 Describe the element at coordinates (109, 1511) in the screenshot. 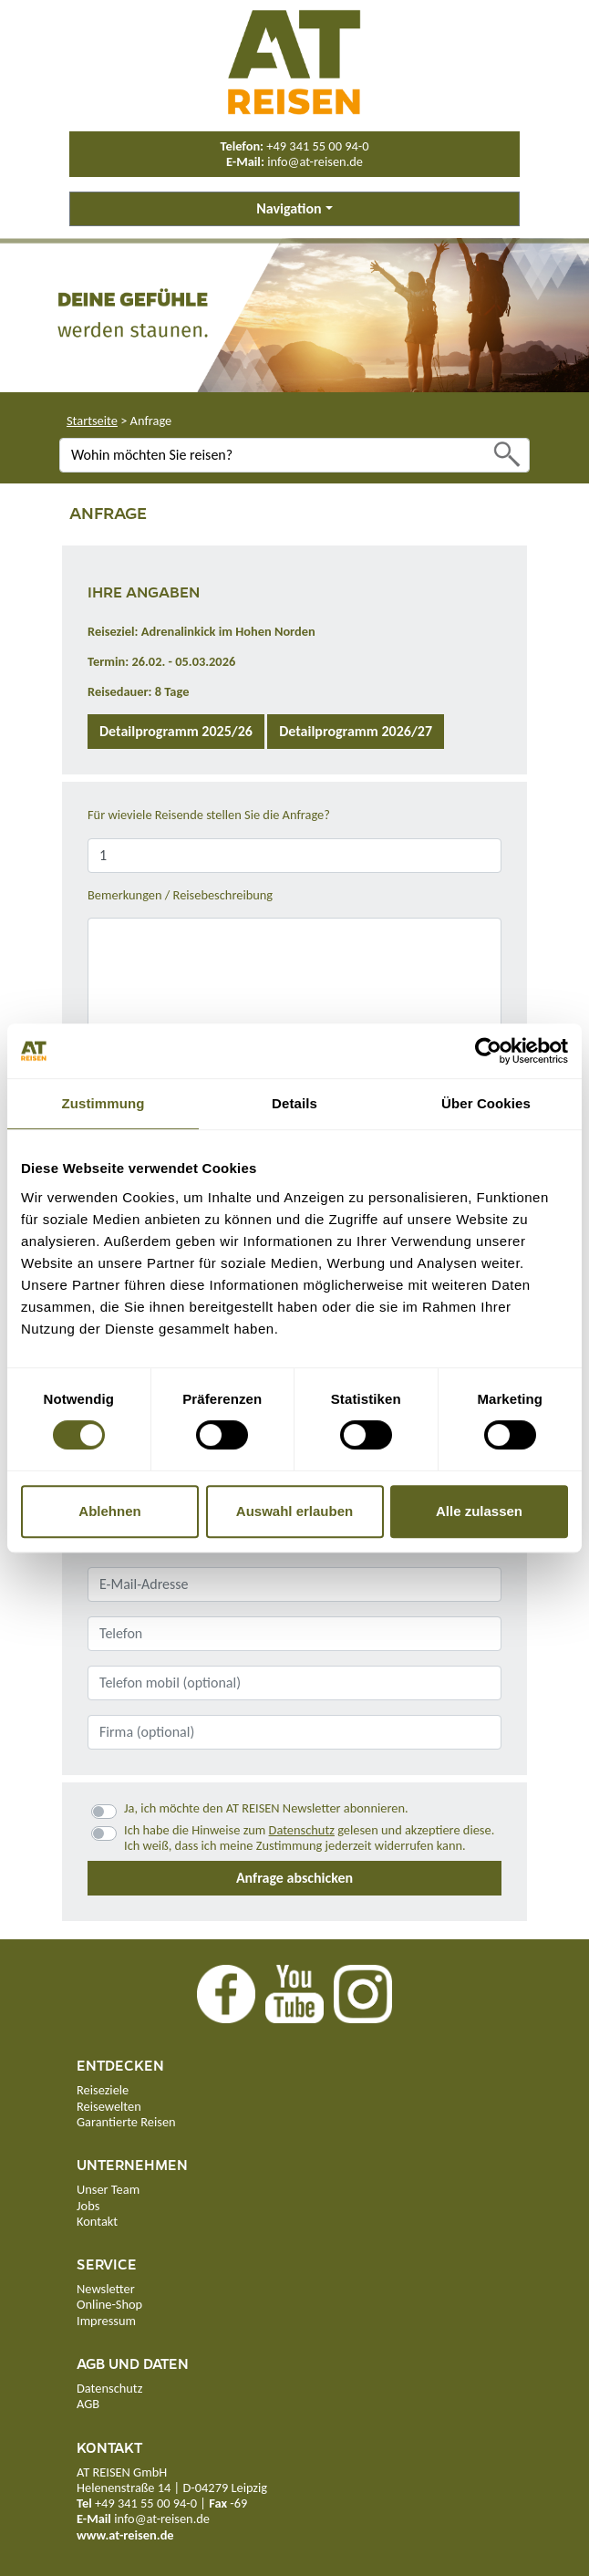

I see `Ablehnen` at that location.